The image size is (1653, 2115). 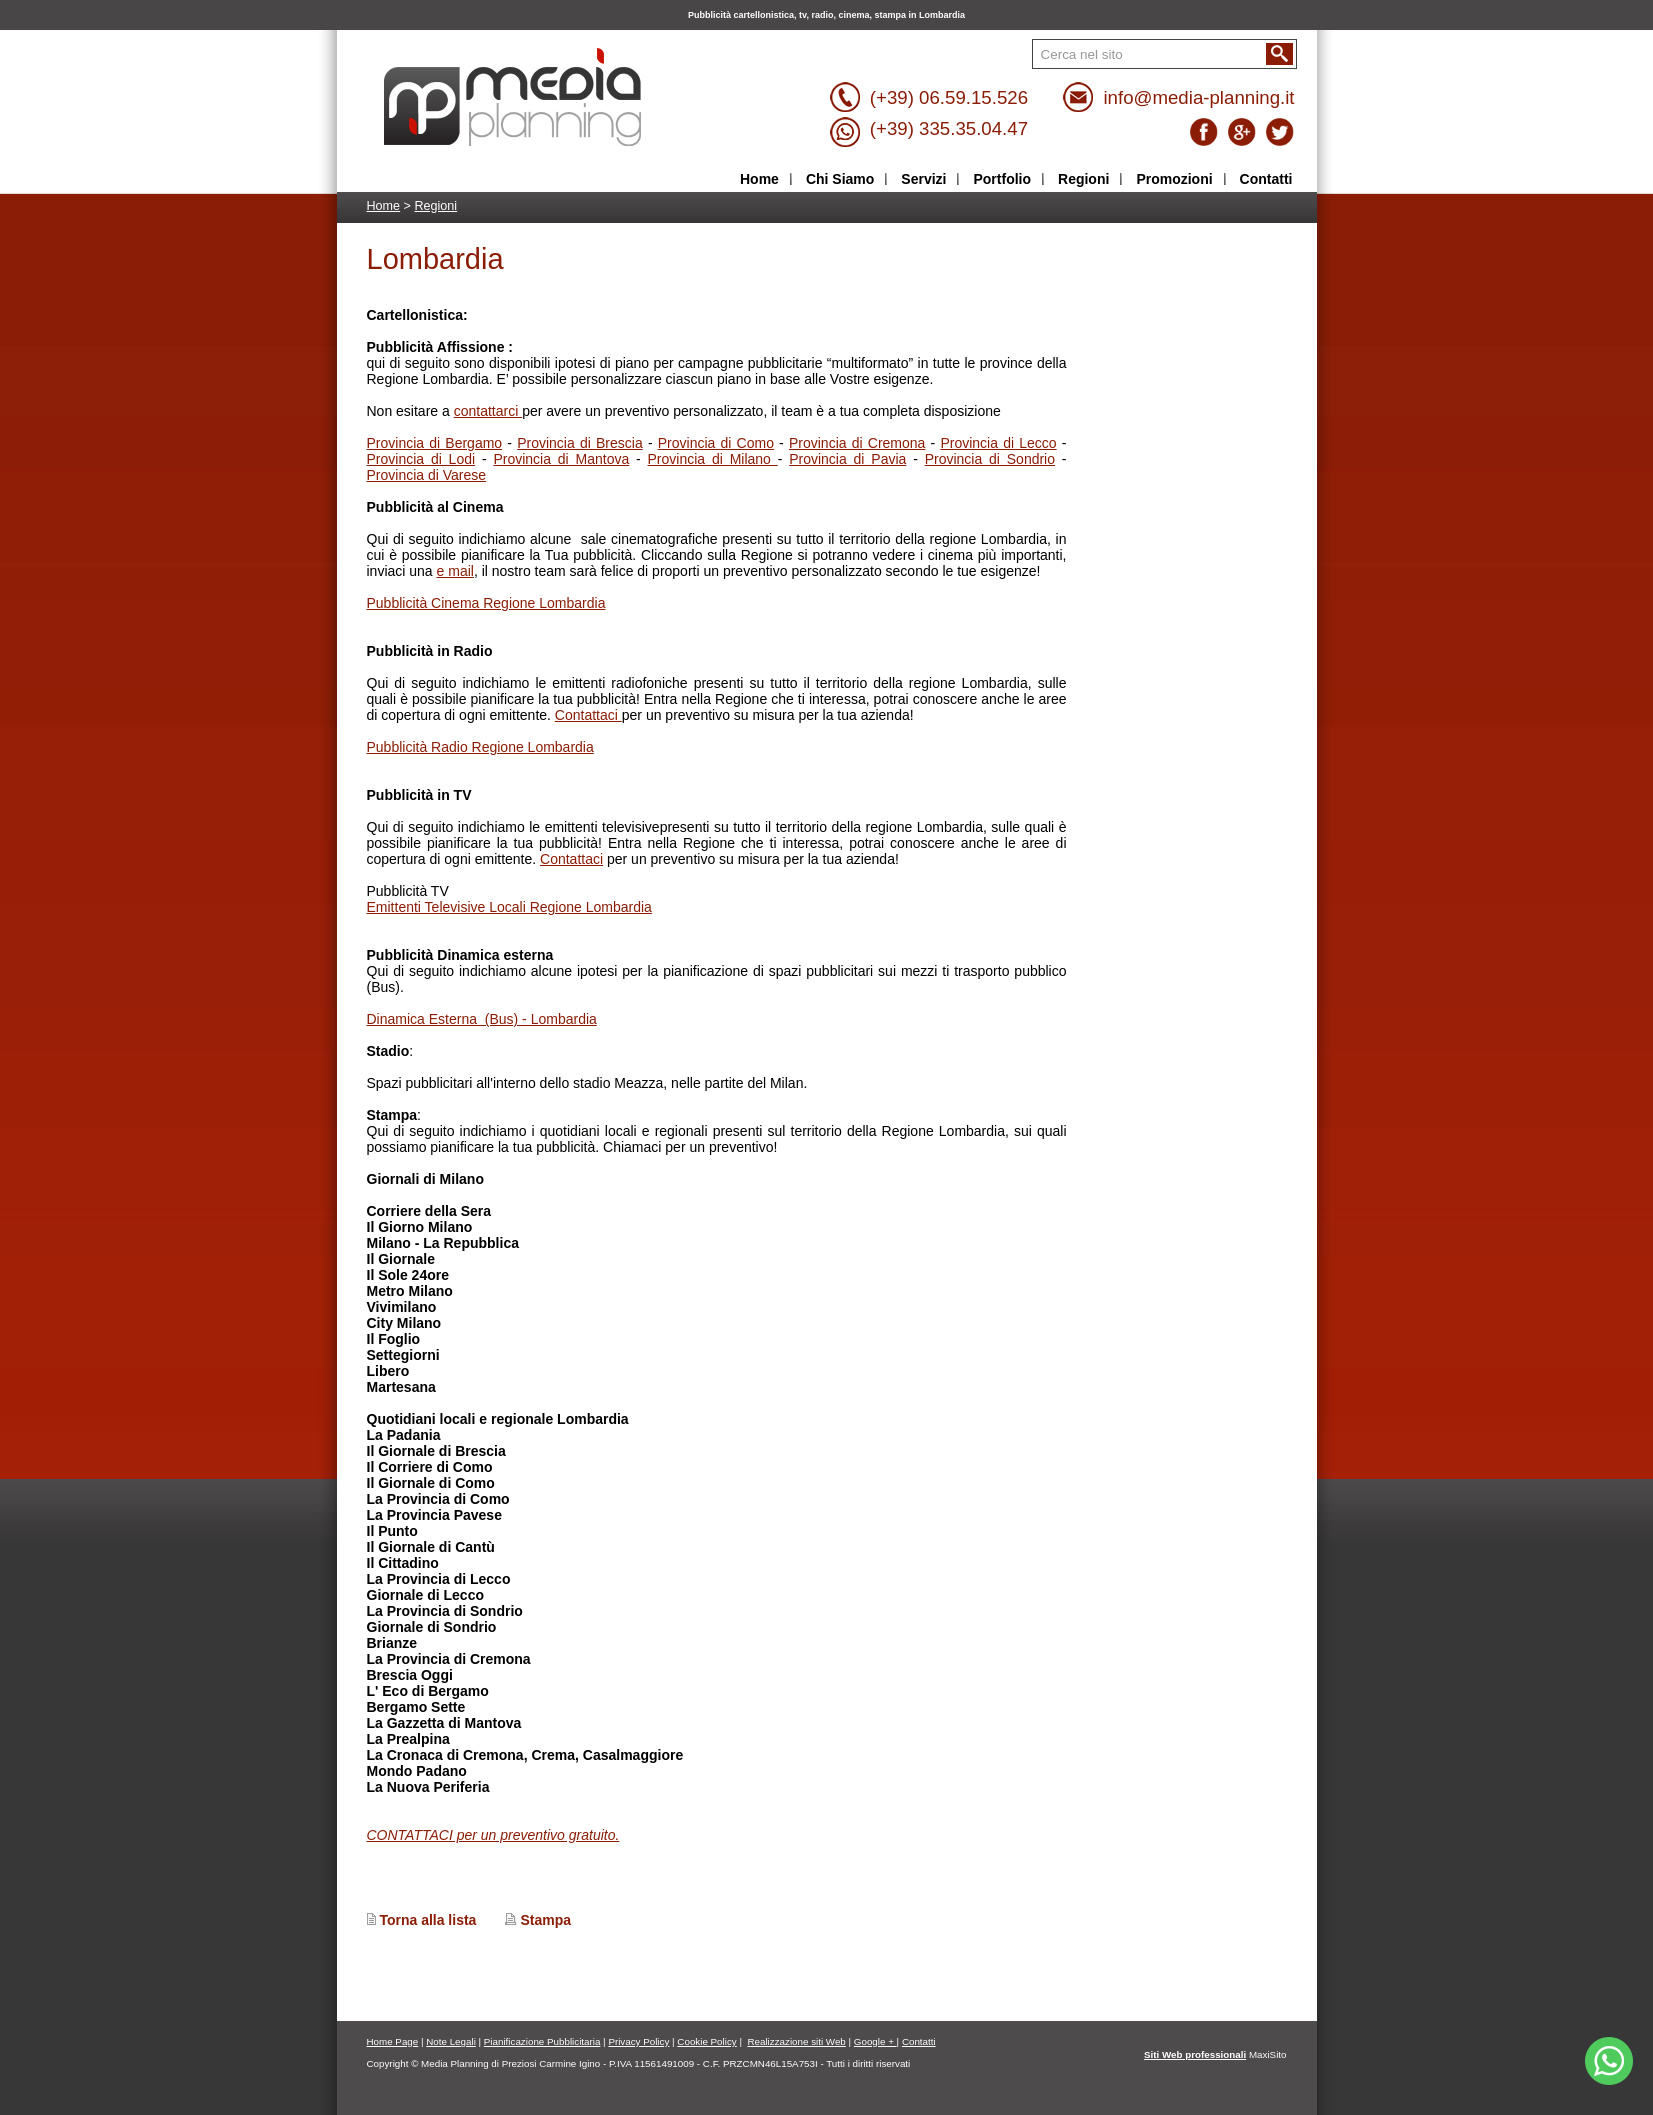 What do you see at coordinates (857, 443) in the screenshot?
I see `Provincia di Cremona` at bounding box center [857, 443].